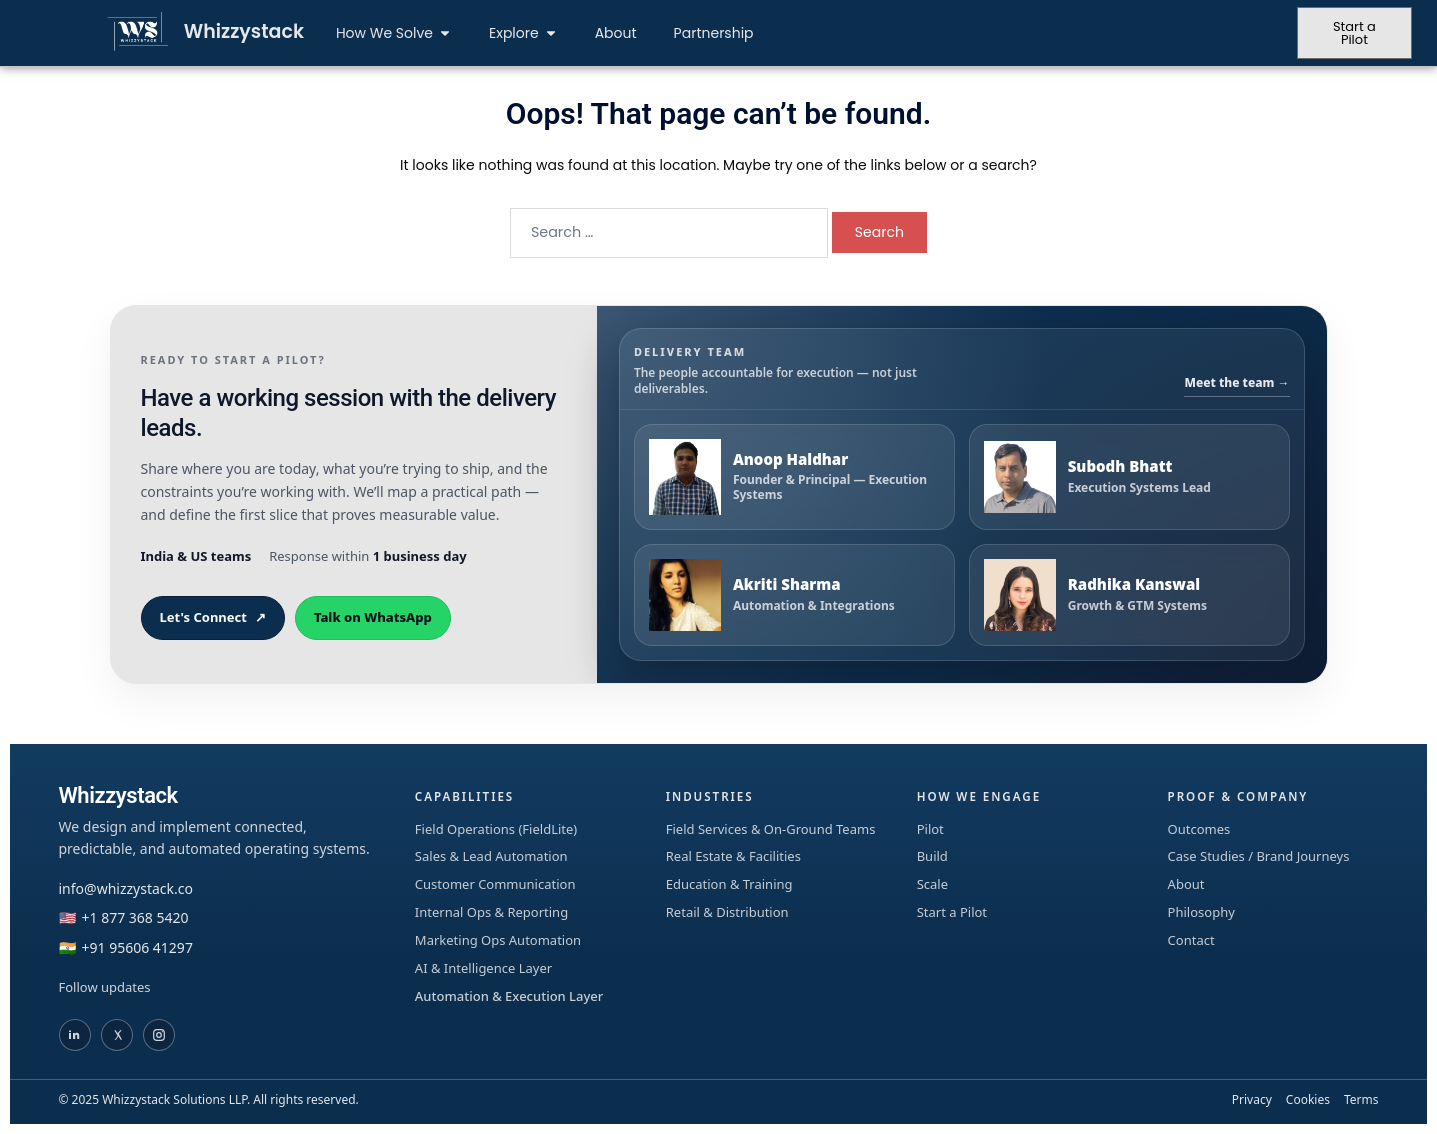 The image size is (1437, 1134). What do you see at coordinates (373, 617) in the screenshot?
I see `Talk on WhatsApp` at bounding box center [373, 617].